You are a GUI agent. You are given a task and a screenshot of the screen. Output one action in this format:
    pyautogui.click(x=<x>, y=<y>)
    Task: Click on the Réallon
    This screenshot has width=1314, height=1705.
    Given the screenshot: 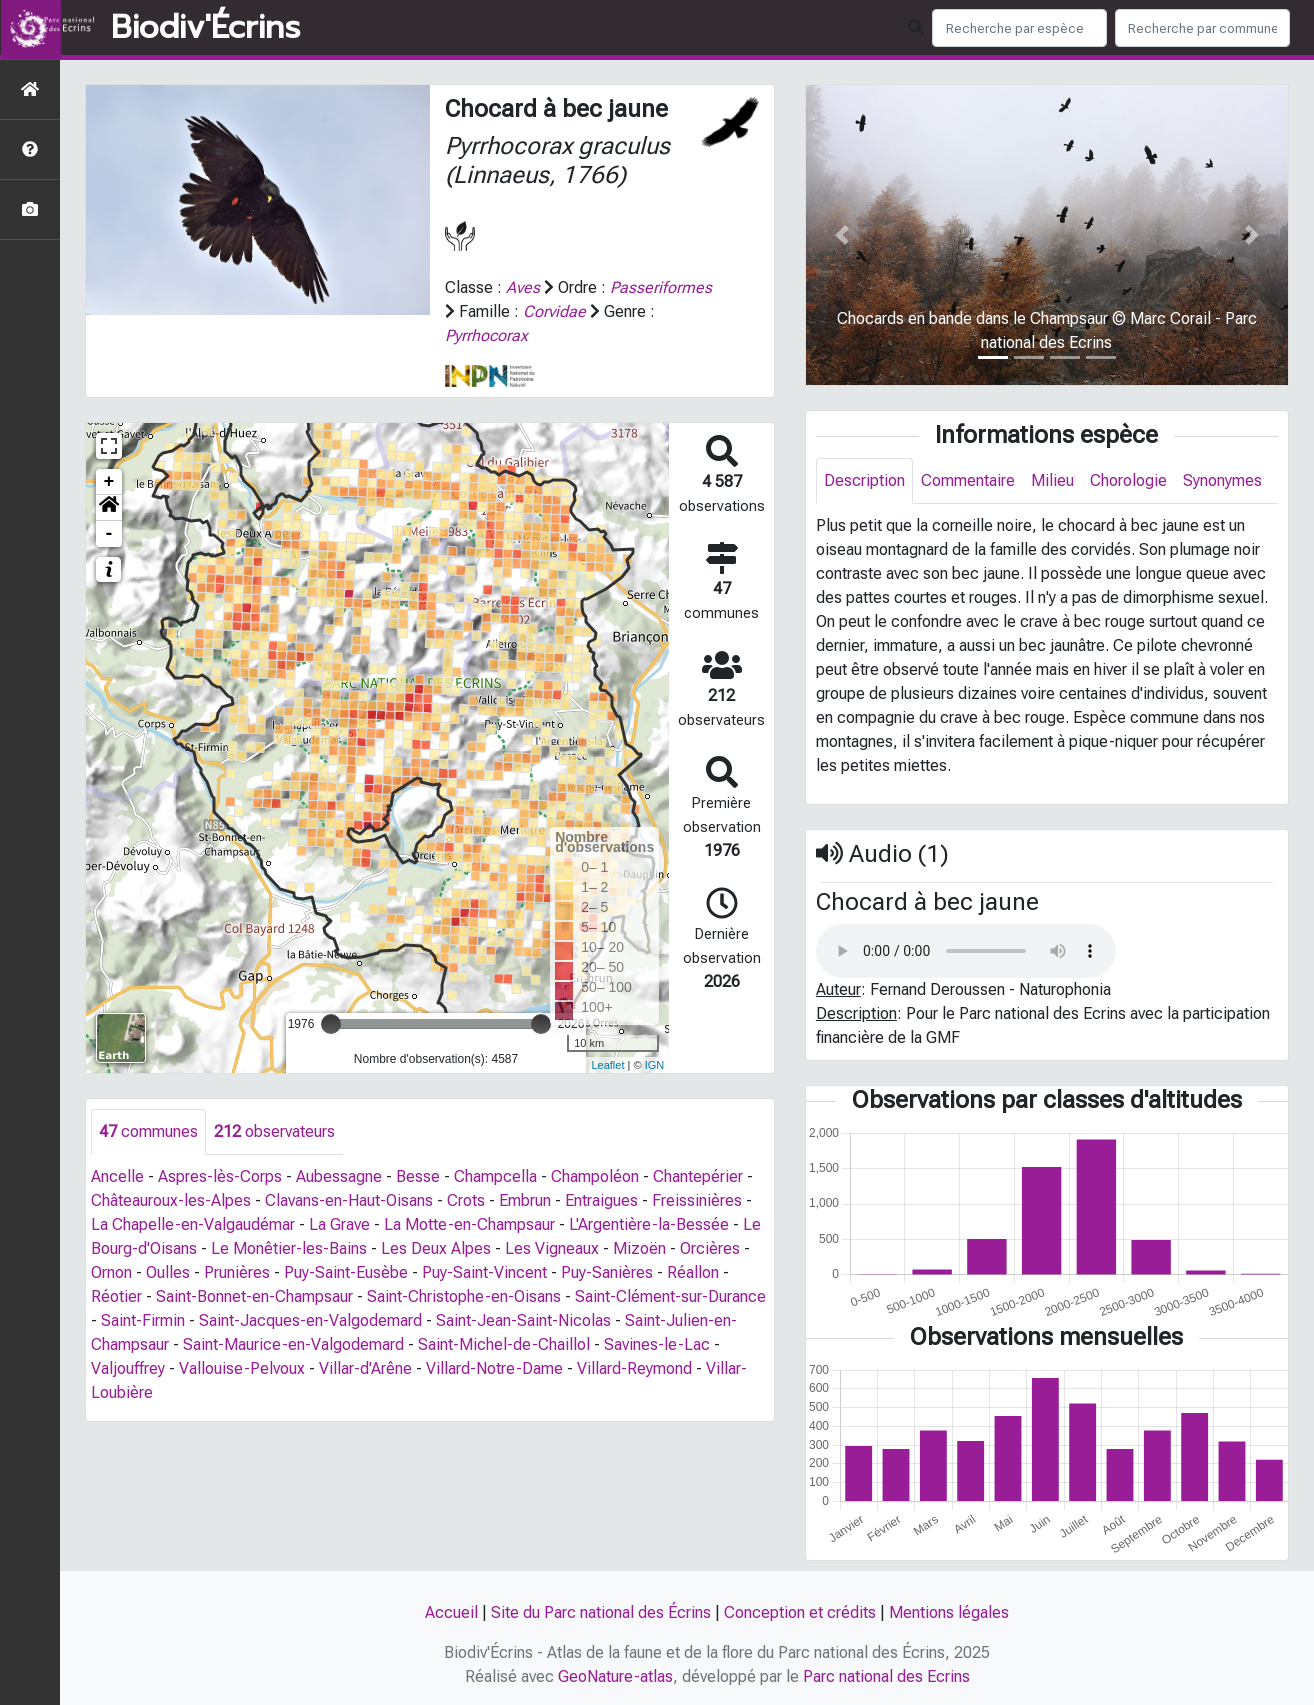 What is the action you would take?
    pyautogui.click(x=693, y=1272)
    